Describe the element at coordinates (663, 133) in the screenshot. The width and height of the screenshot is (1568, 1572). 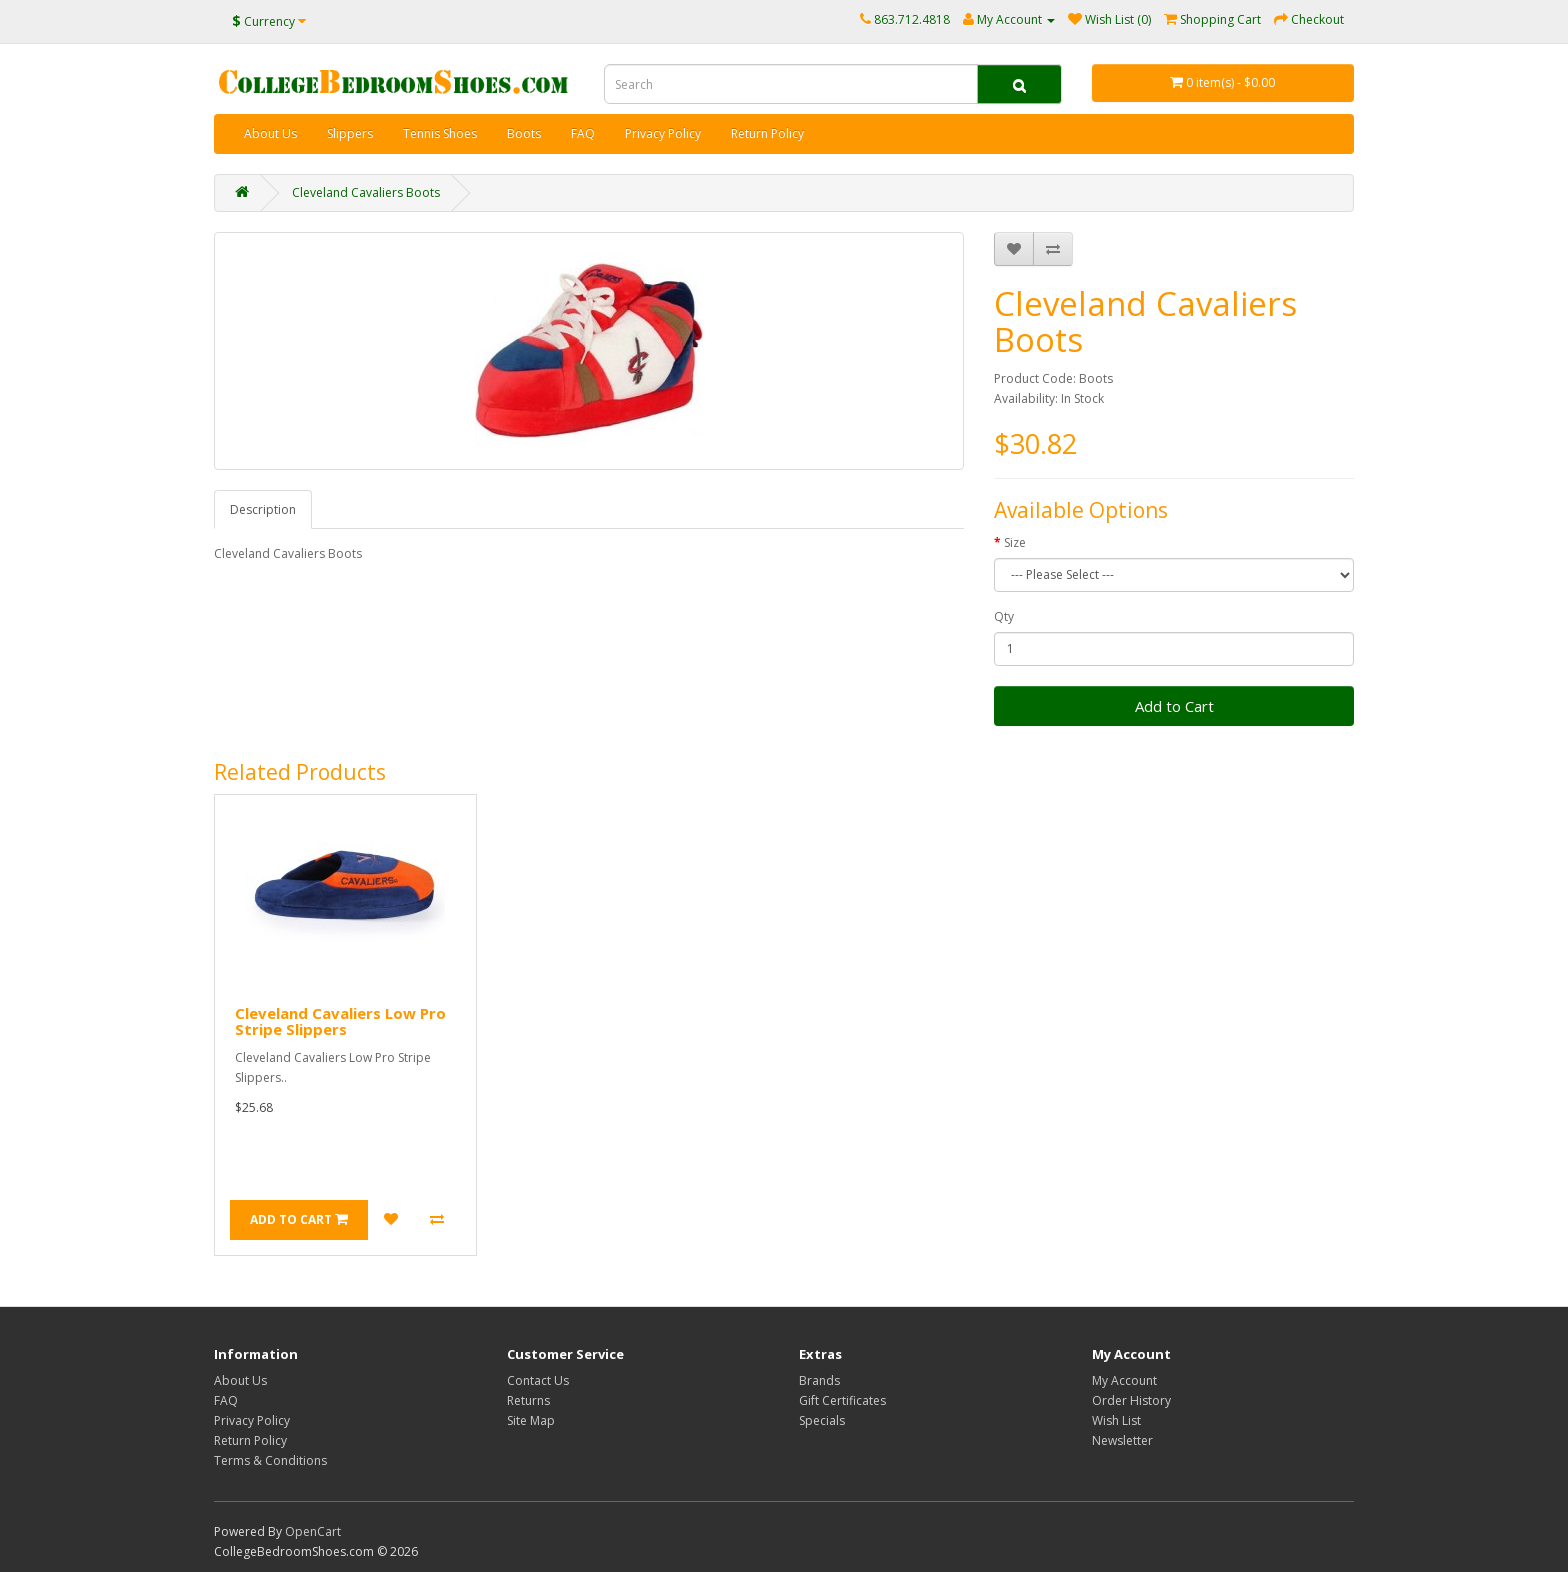
I see `Privacy Policy` at that location.